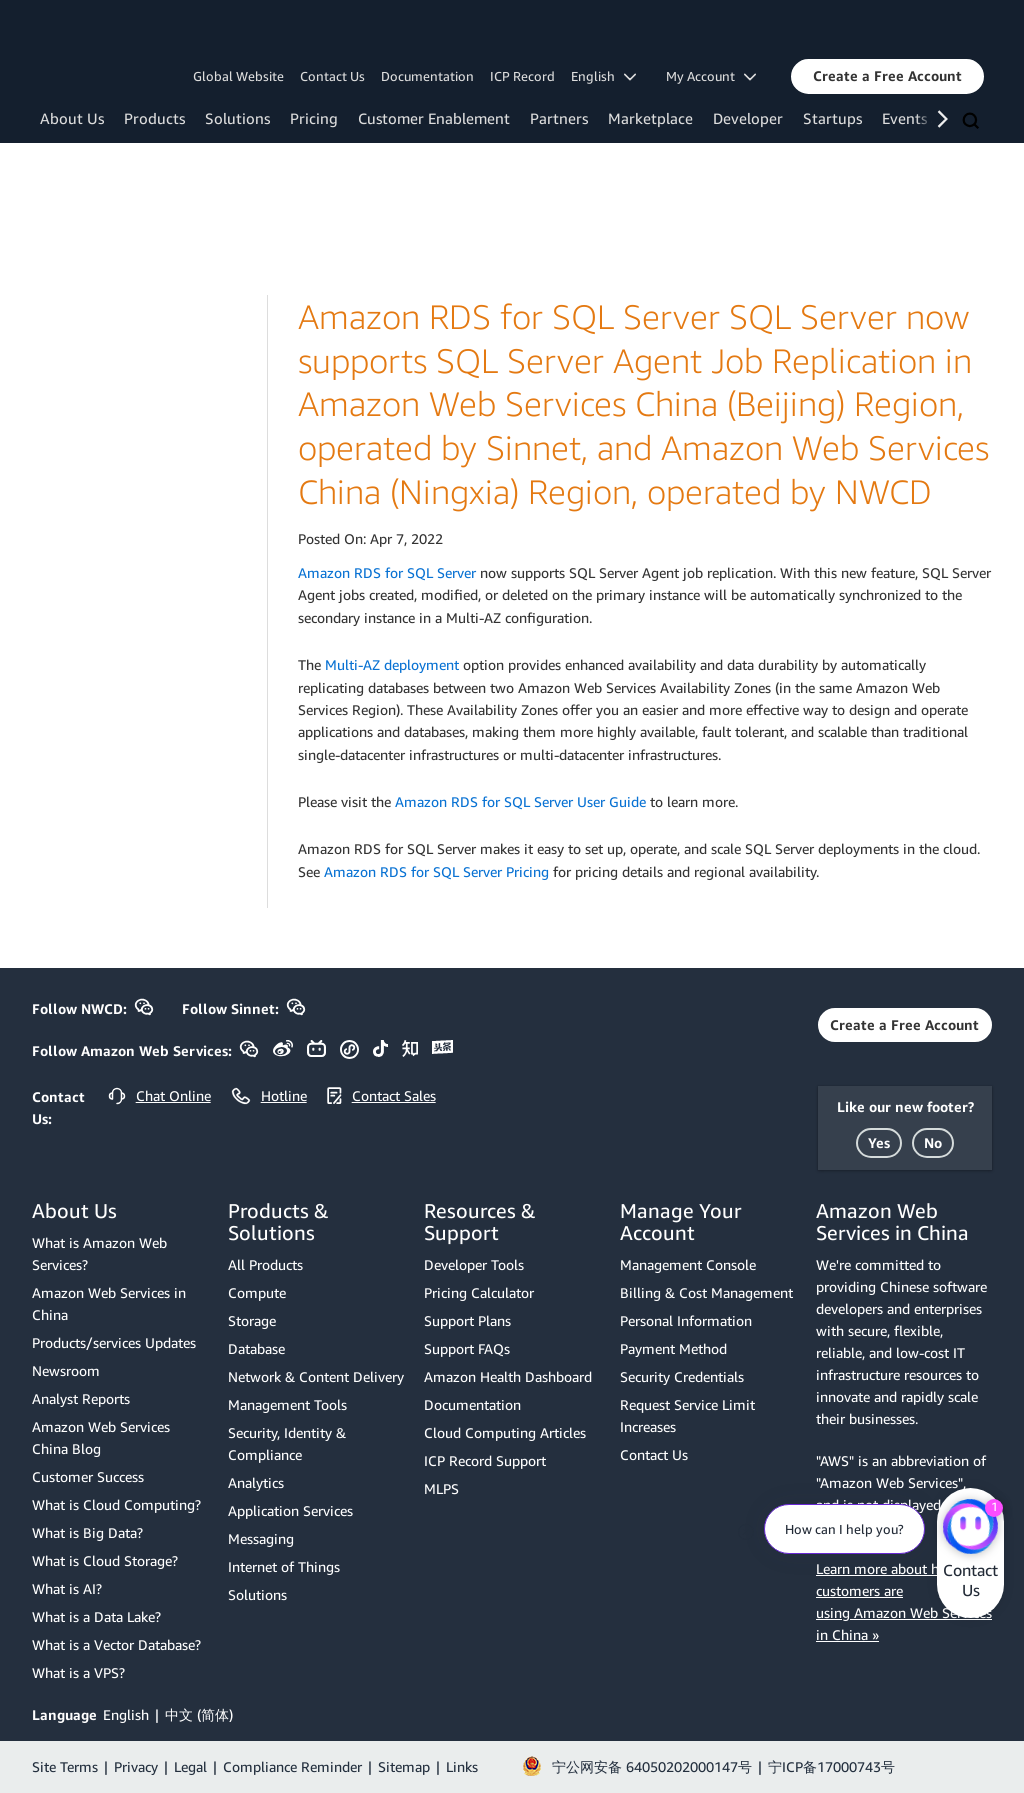 This screenshot has height=1793, width=1024. I want to click on Cloud Computing Articles, so click(505, 1432).